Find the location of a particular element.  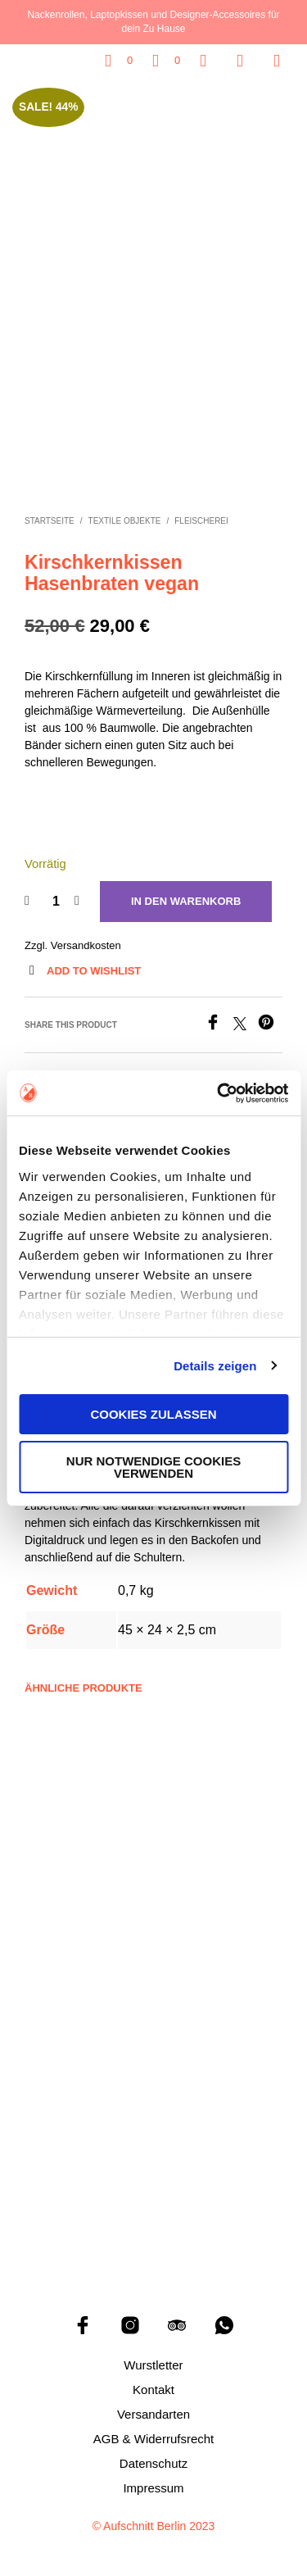

Details zeigen is located at coordinates (215, 1366).